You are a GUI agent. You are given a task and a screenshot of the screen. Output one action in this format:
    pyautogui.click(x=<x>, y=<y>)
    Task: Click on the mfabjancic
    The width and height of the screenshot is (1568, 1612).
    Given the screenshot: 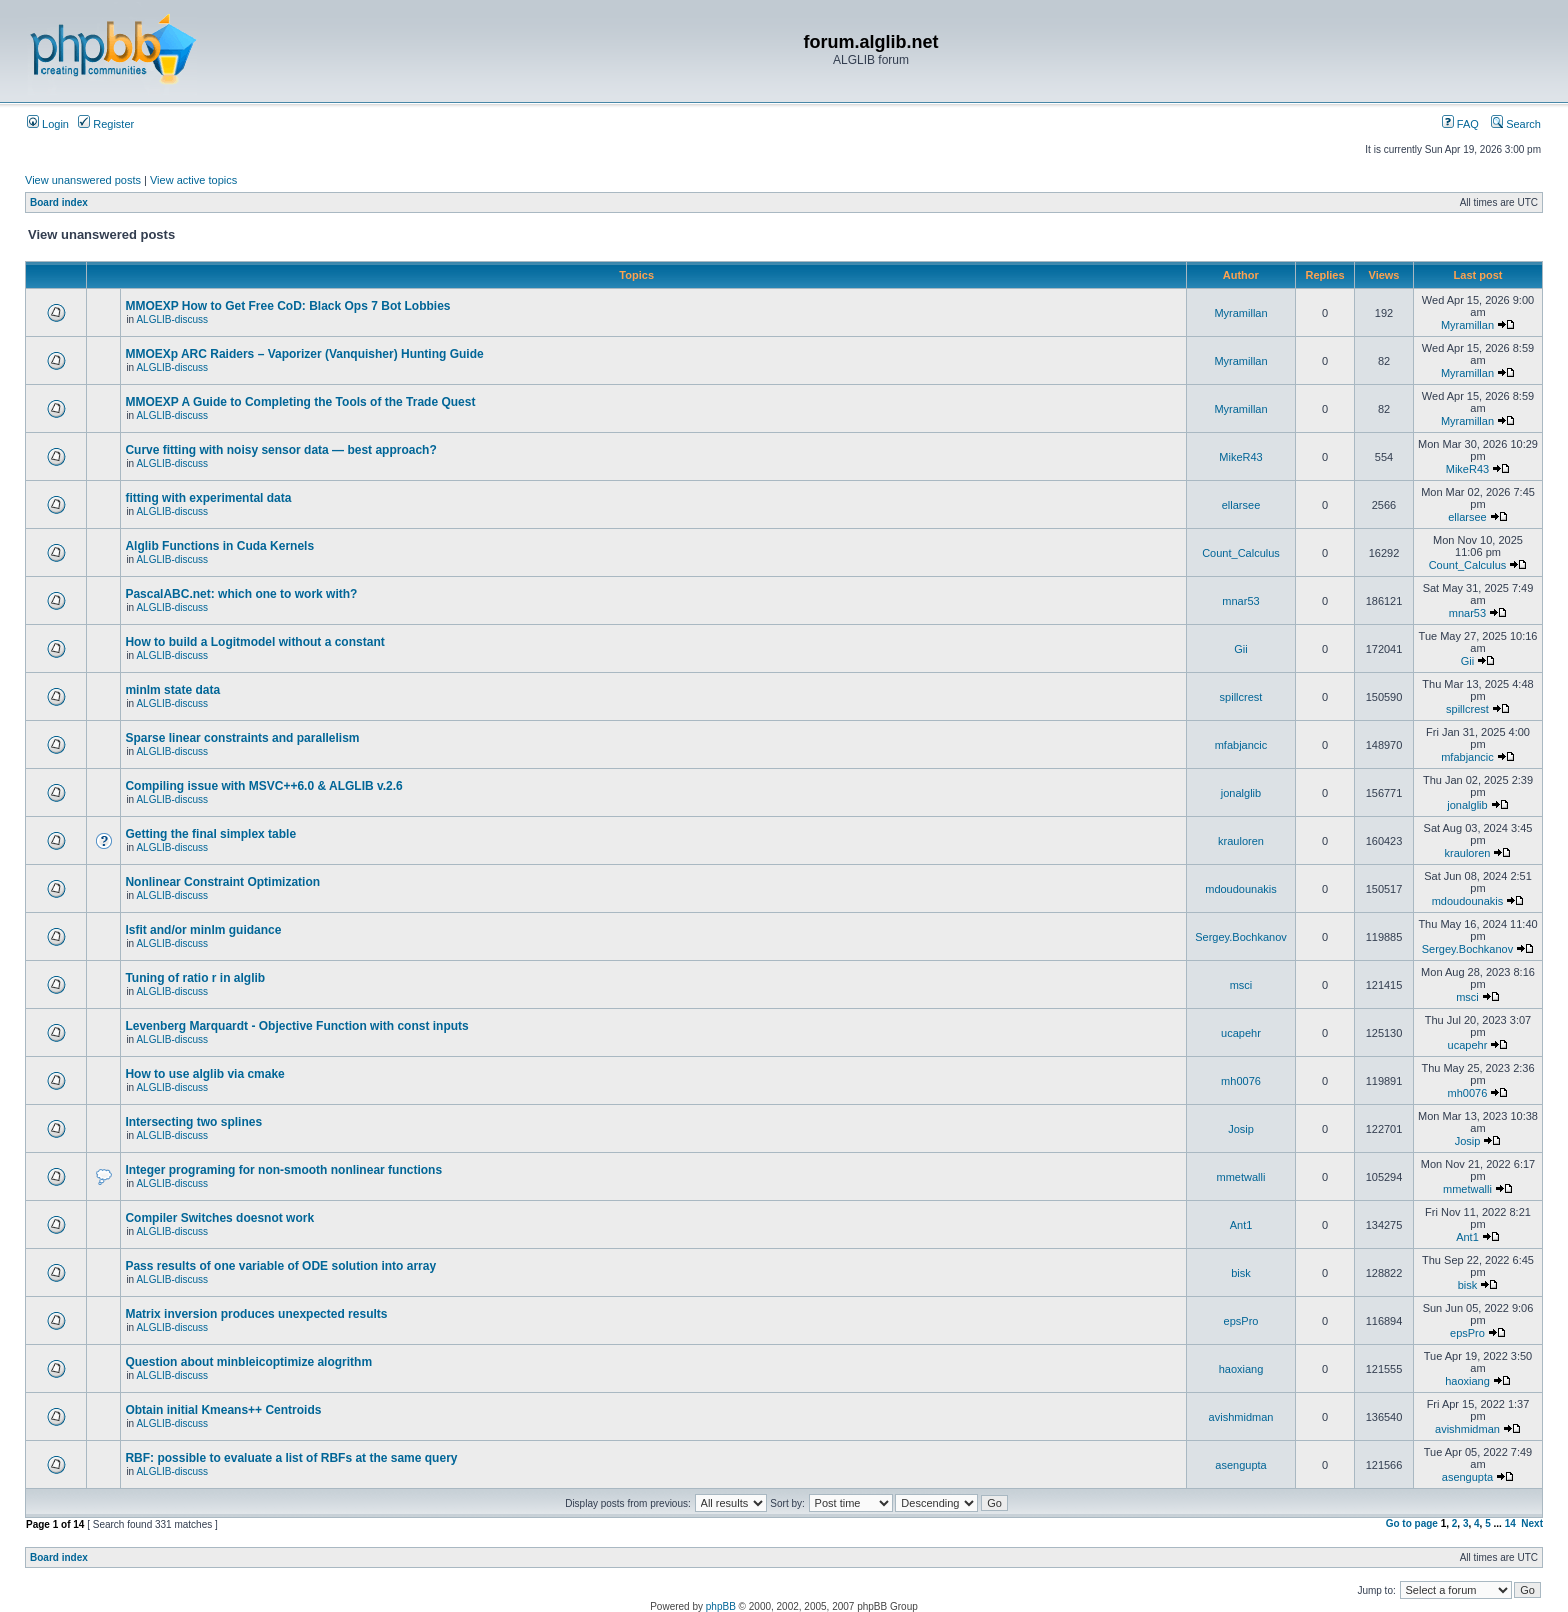 What is the action you would take?
    pyautogui.click(x=1241, y=745)
    